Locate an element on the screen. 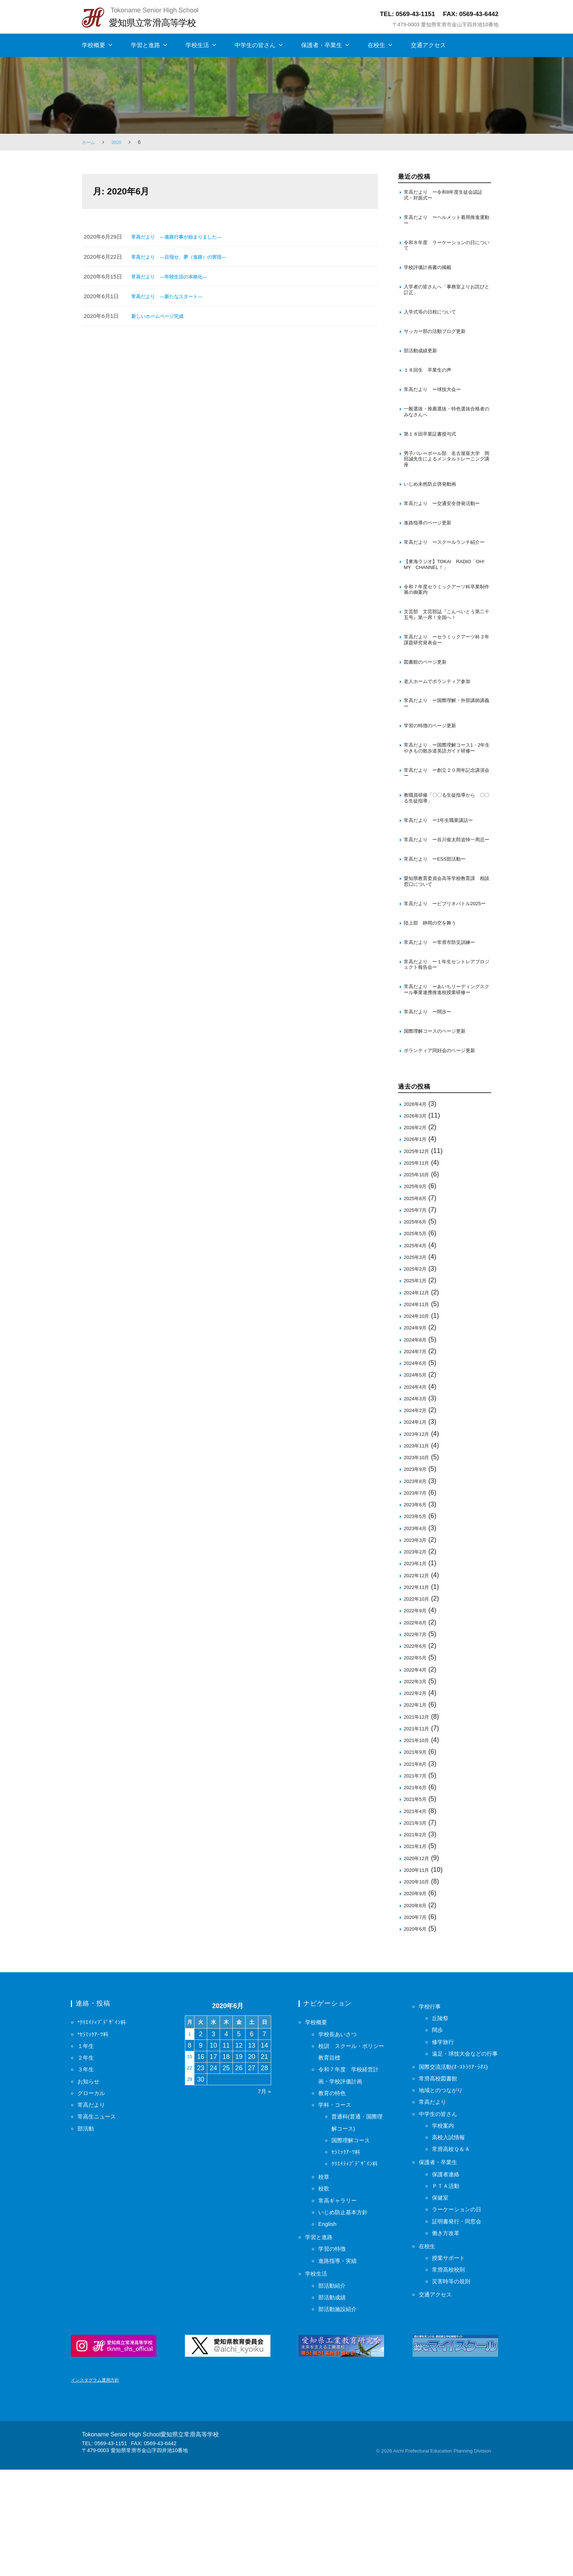 The height and width of the screenshot is (2576, 573). 2021年10月 is located at coordinates (418, 1839).